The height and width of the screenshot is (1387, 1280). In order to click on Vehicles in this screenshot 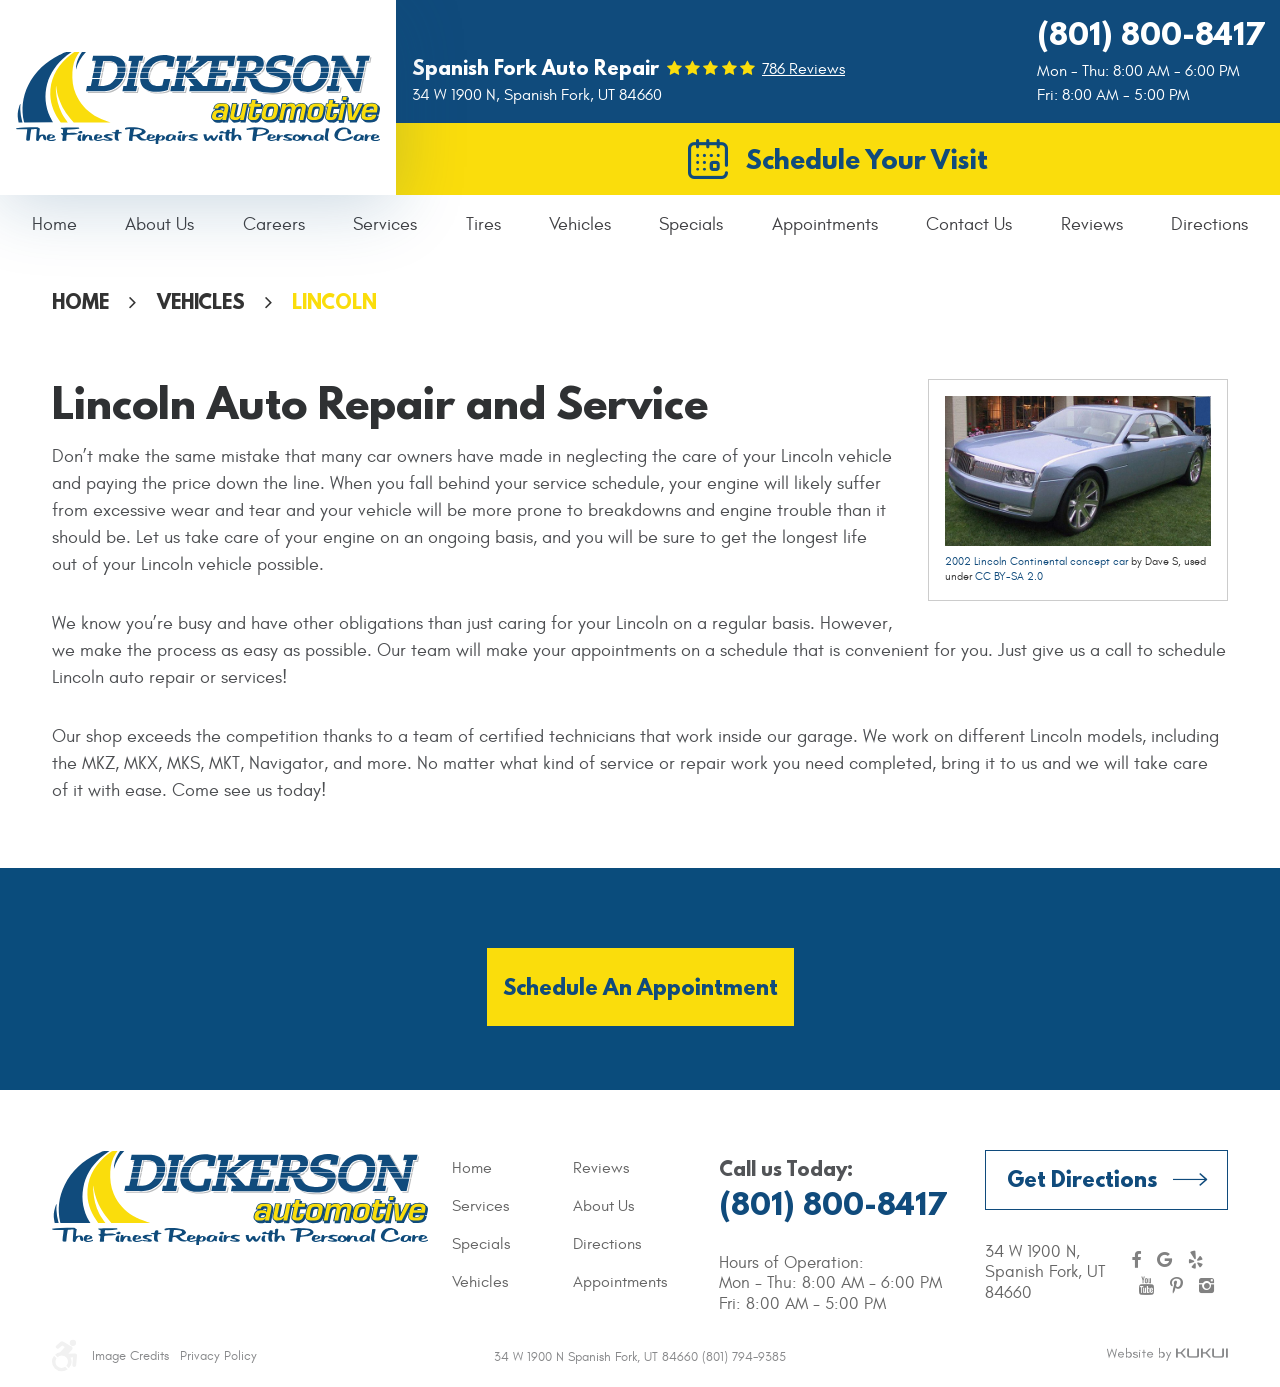, I will do `click(580, 224)`.